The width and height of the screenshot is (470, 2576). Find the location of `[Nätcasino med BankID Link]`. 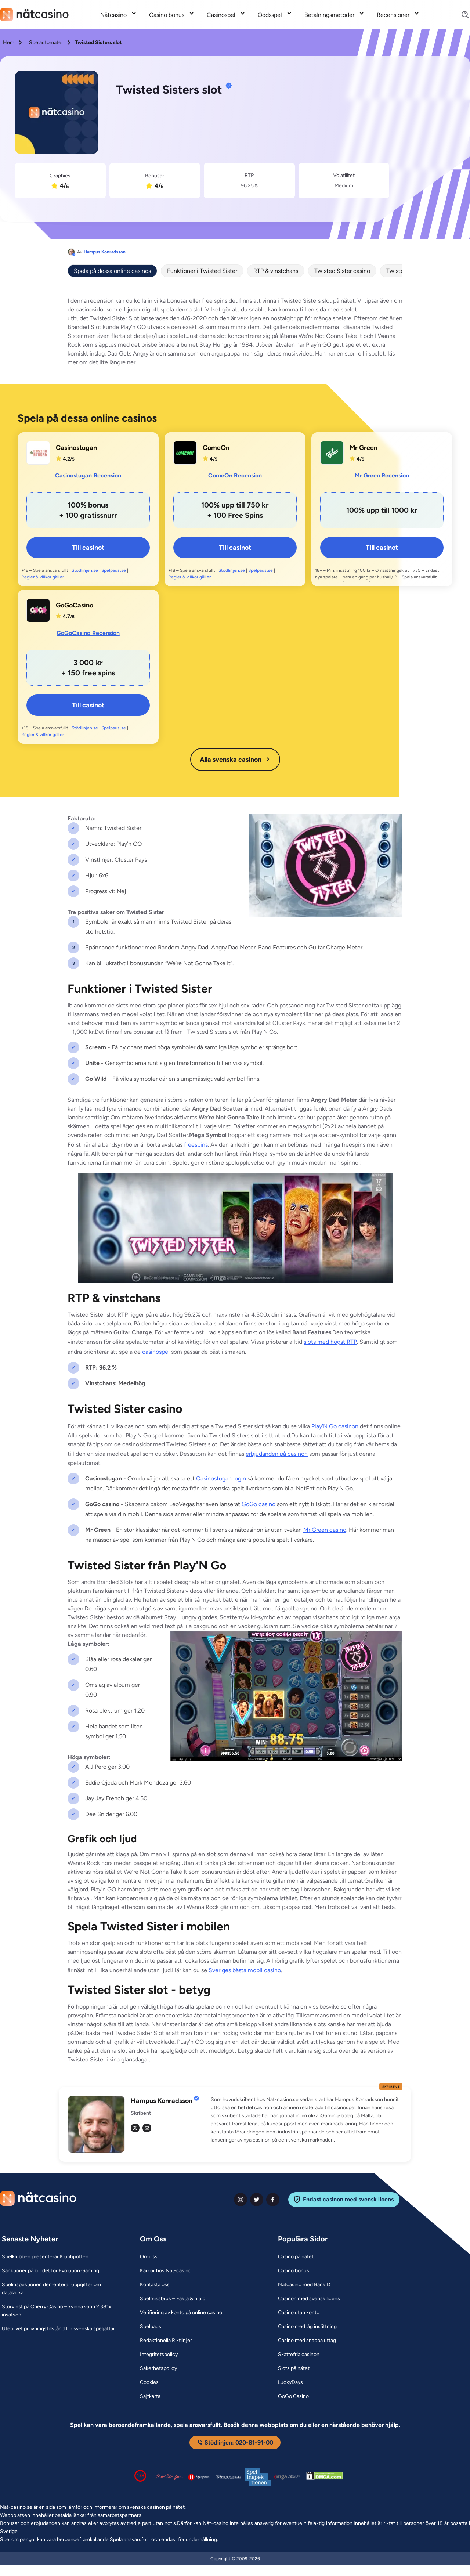

[Nätcasino med BankID Link] is located at coordinates (304, 2285).